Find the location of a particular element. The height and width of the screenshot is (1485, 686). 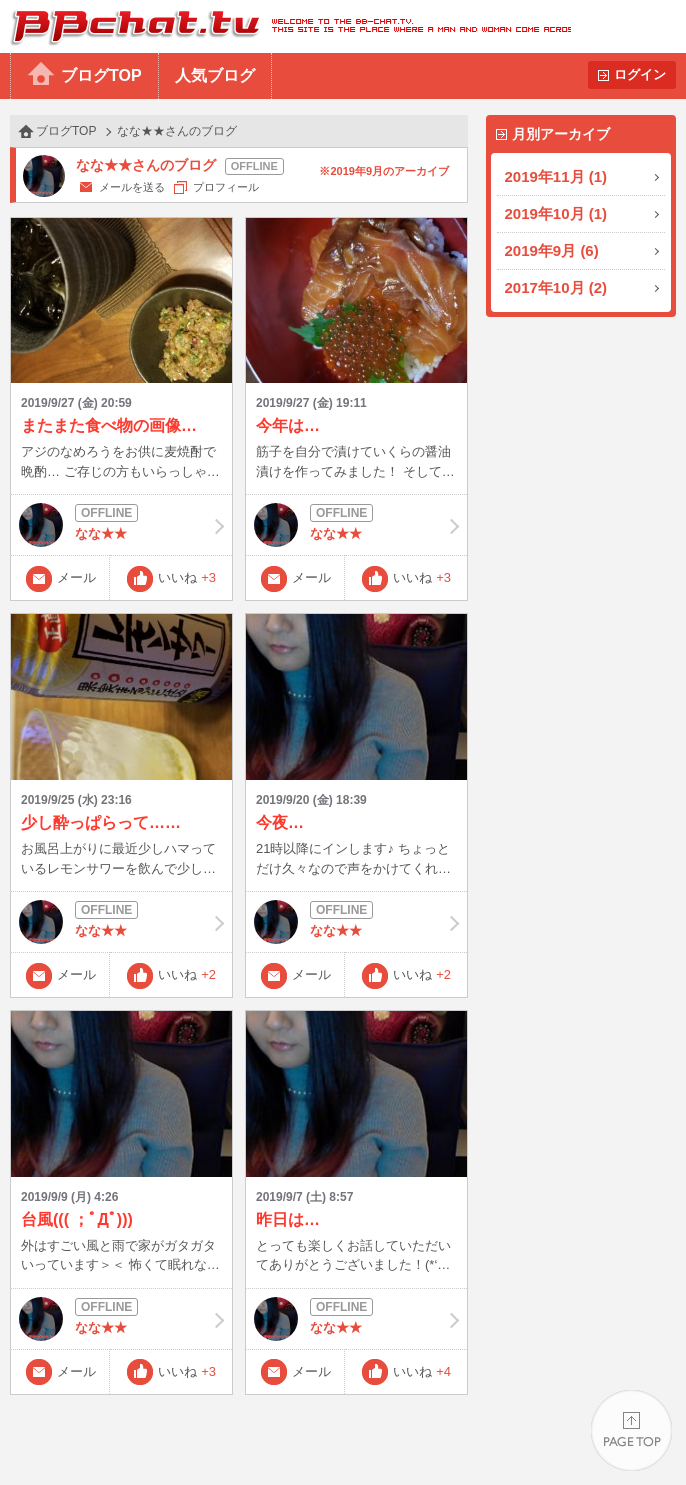

いいね is located at coordinates (187, 577).